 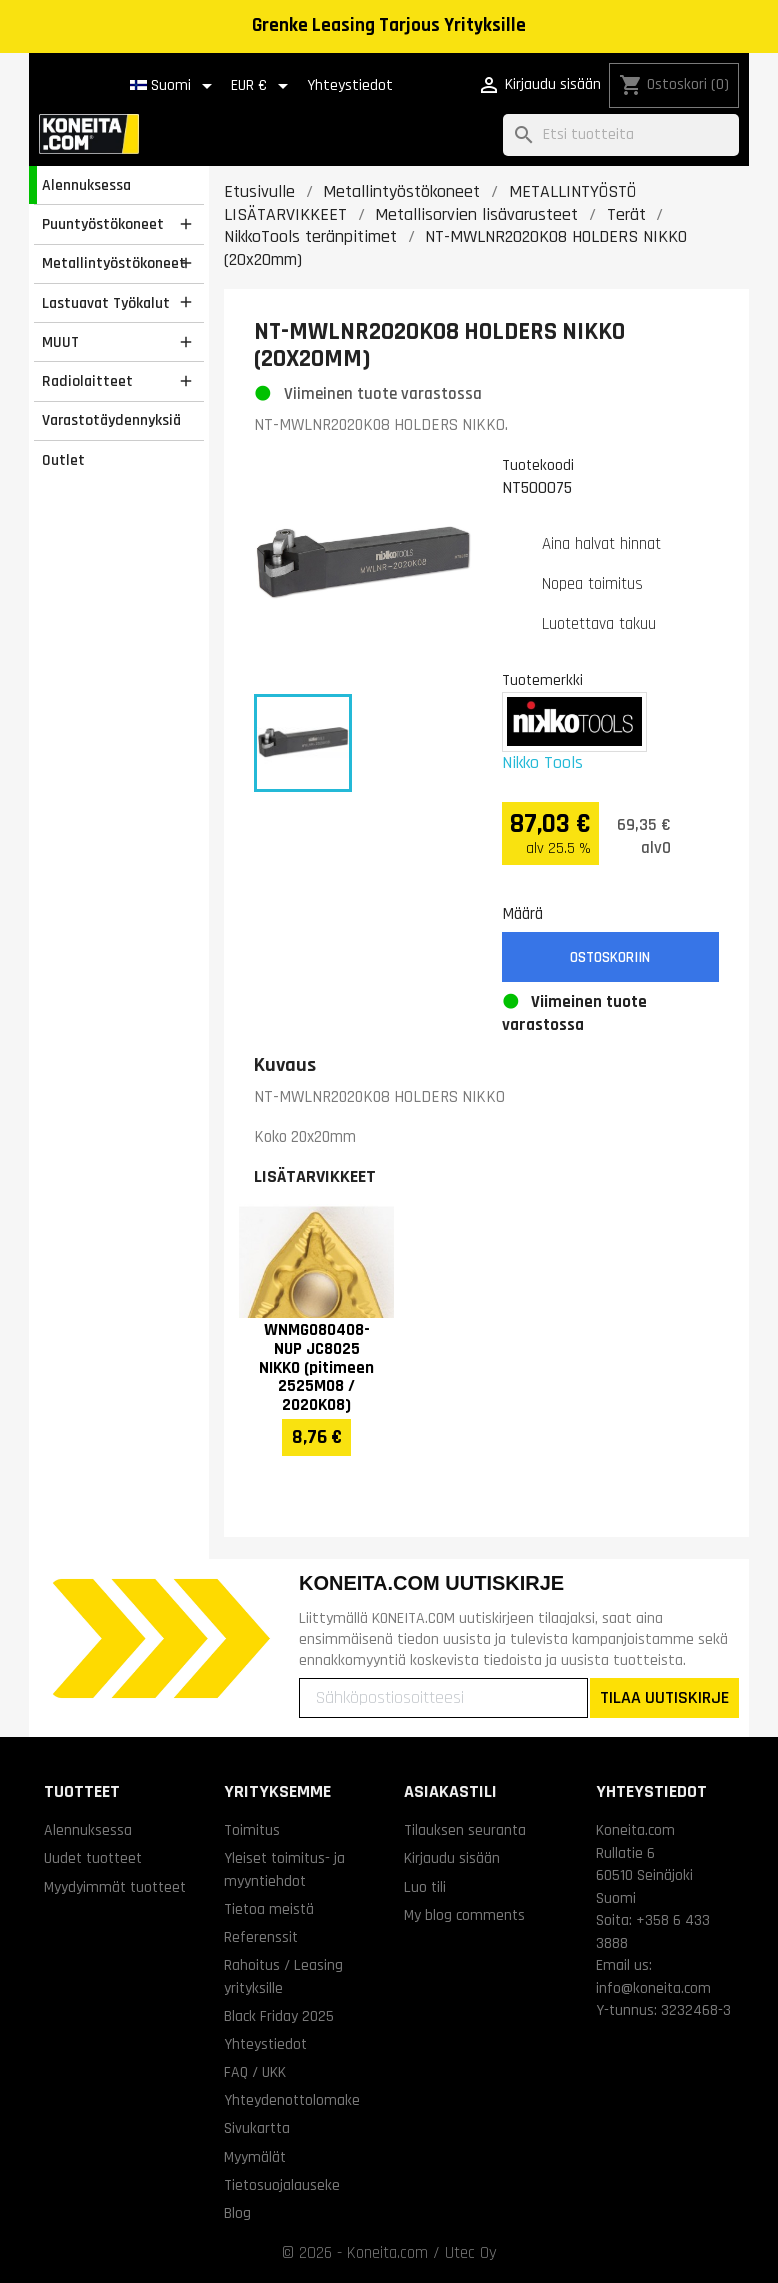 What do you see at coordinates (237, 2213) in the screenshot?
I see `Blog` at bounding box center [237, 2213].